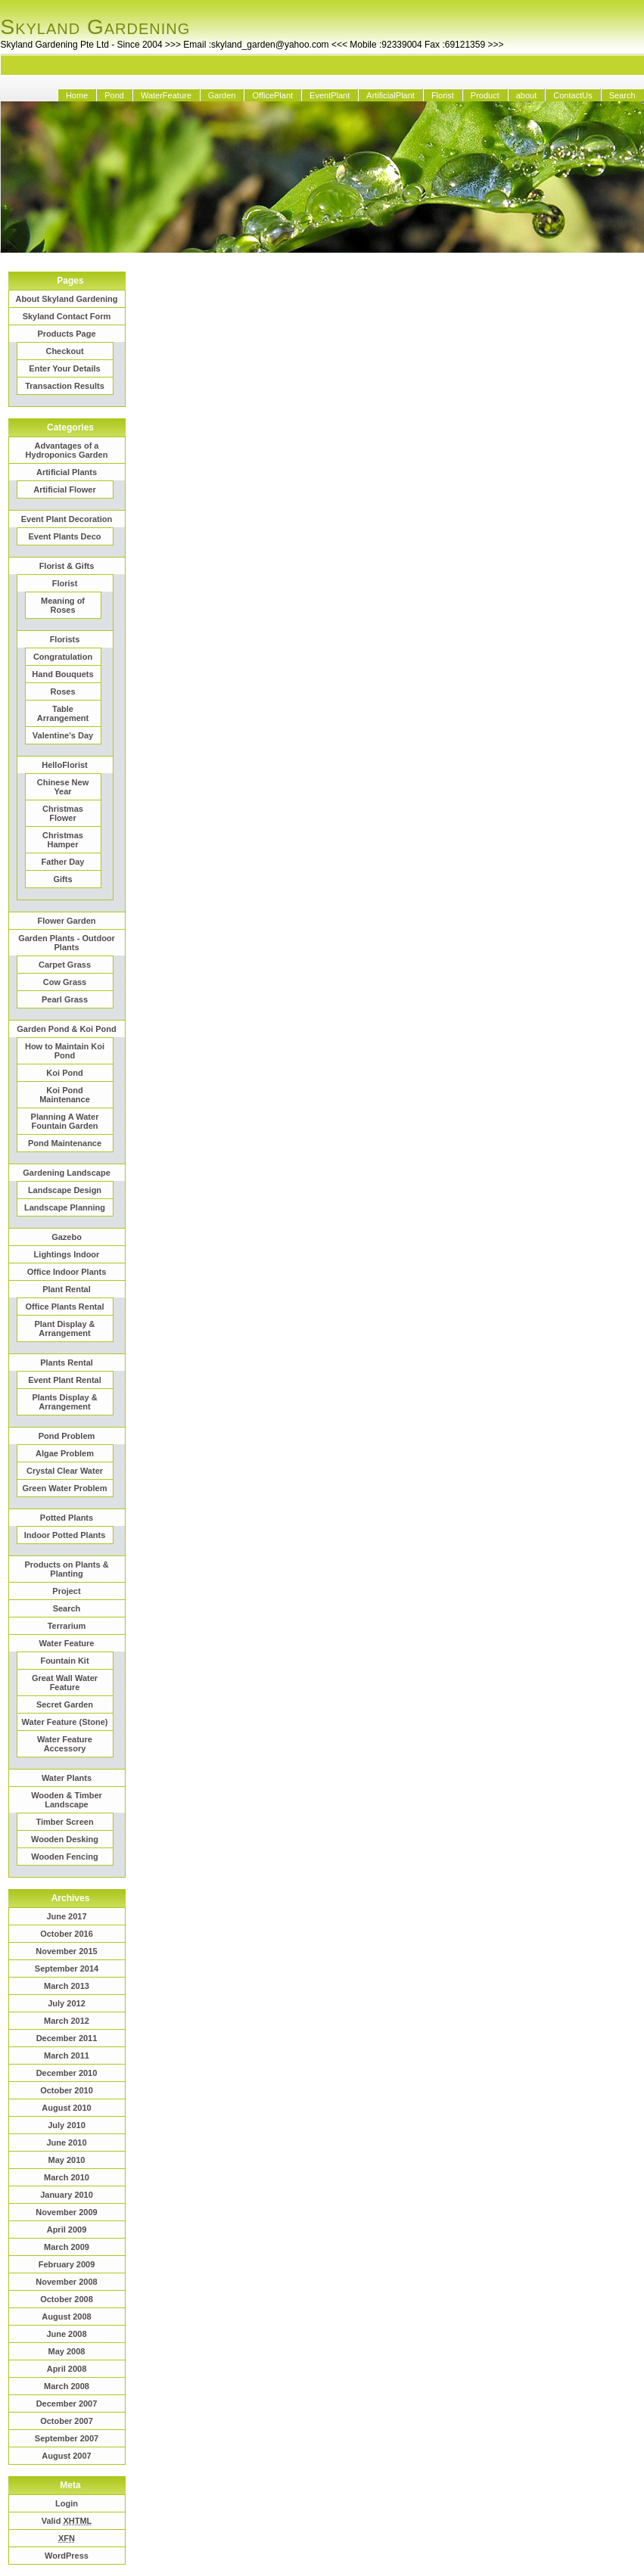 This screenshot has width=644, height=2576. Describe the element at coordinates (66, 2455) in the screenshot. I see `August 2007` at that location.